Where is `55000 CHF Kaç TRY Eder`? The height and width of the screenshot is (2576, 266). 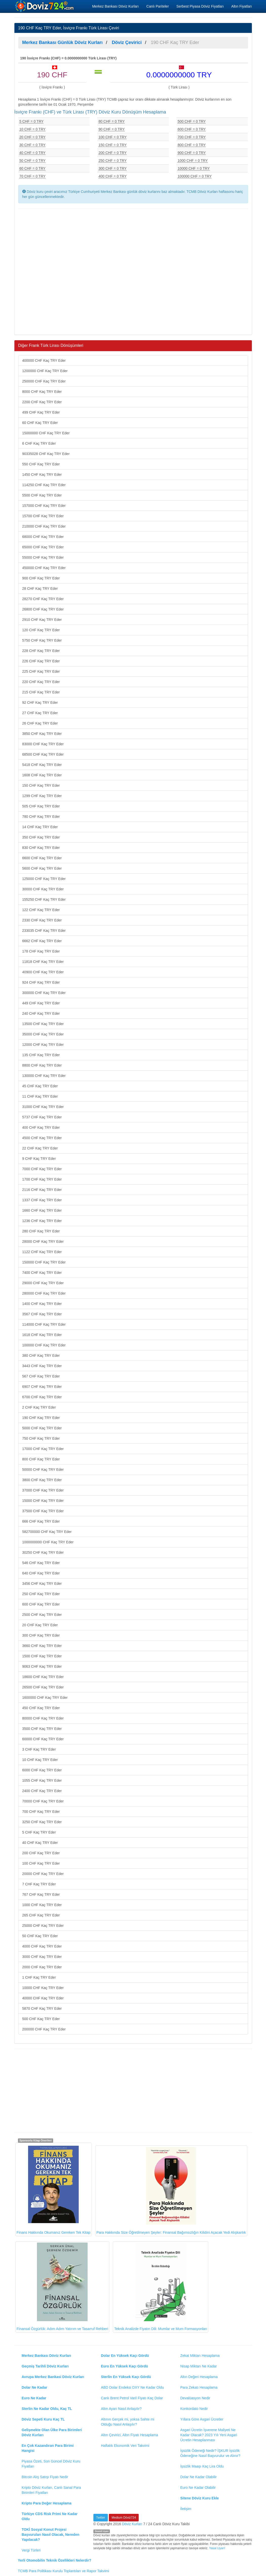
55000 CHF Kaç TRY Eder is located at coordinates (43, 557).